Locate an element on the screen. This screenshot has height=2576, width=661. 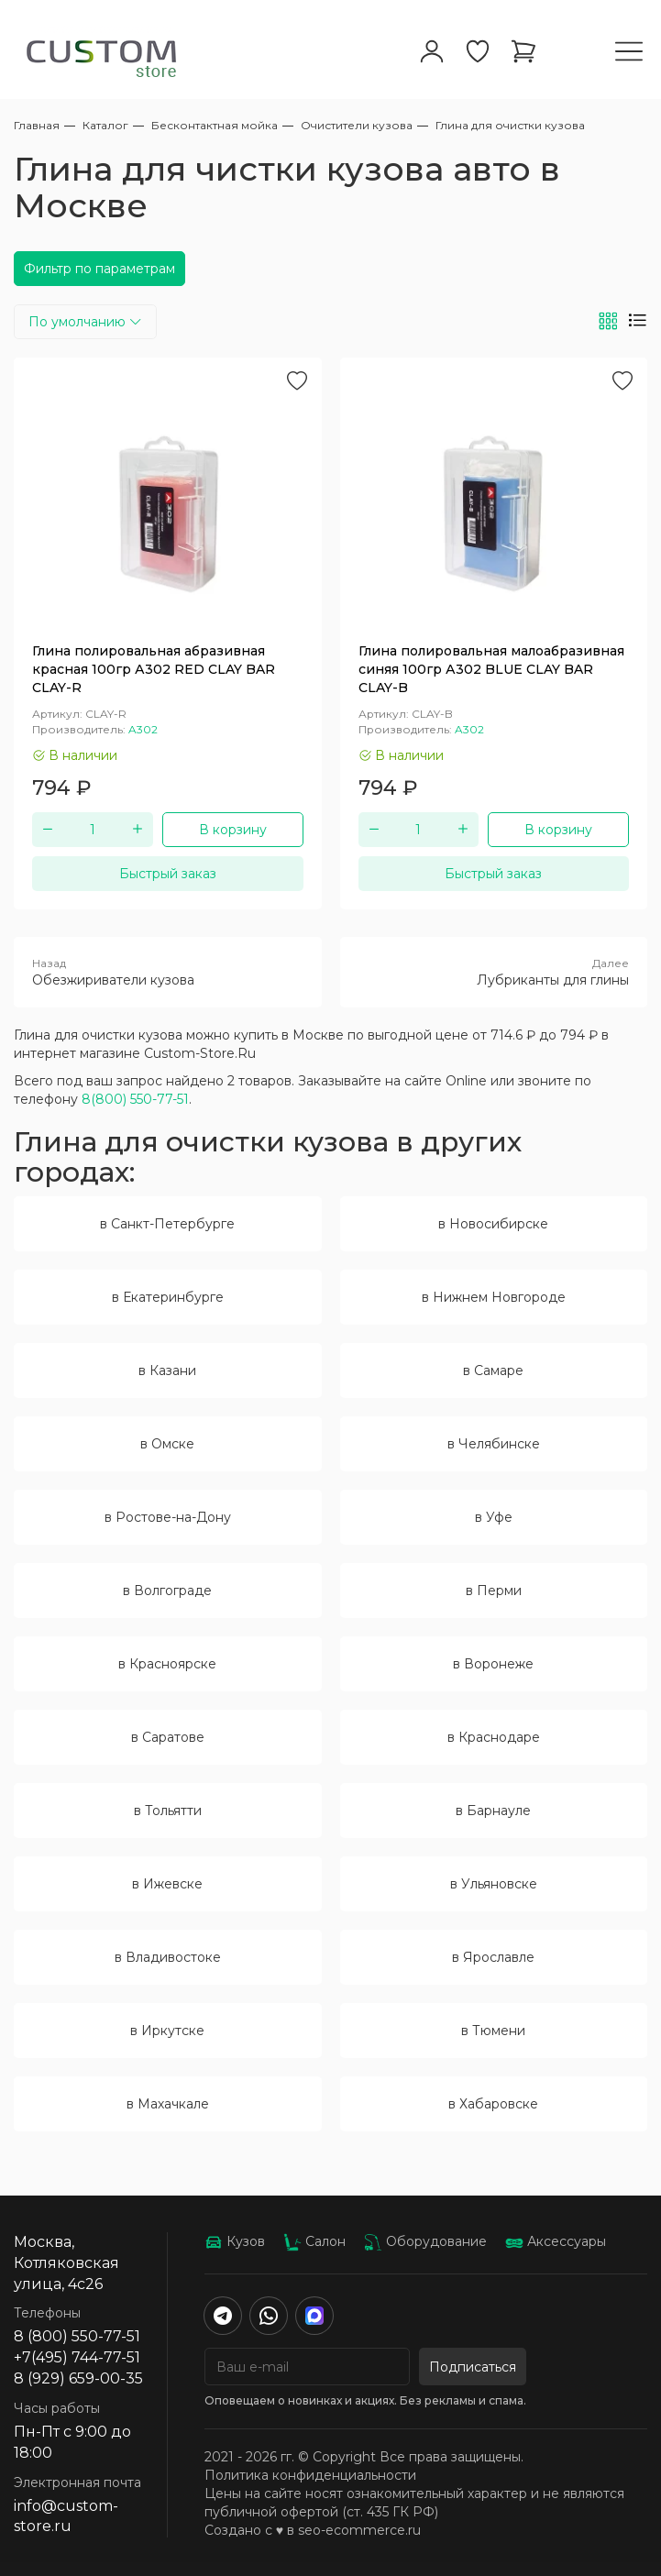
Глина полировальная абразивная красная 100гр А302 RED CLAY BAR CLAY-R is located at coordinates (153, 669).